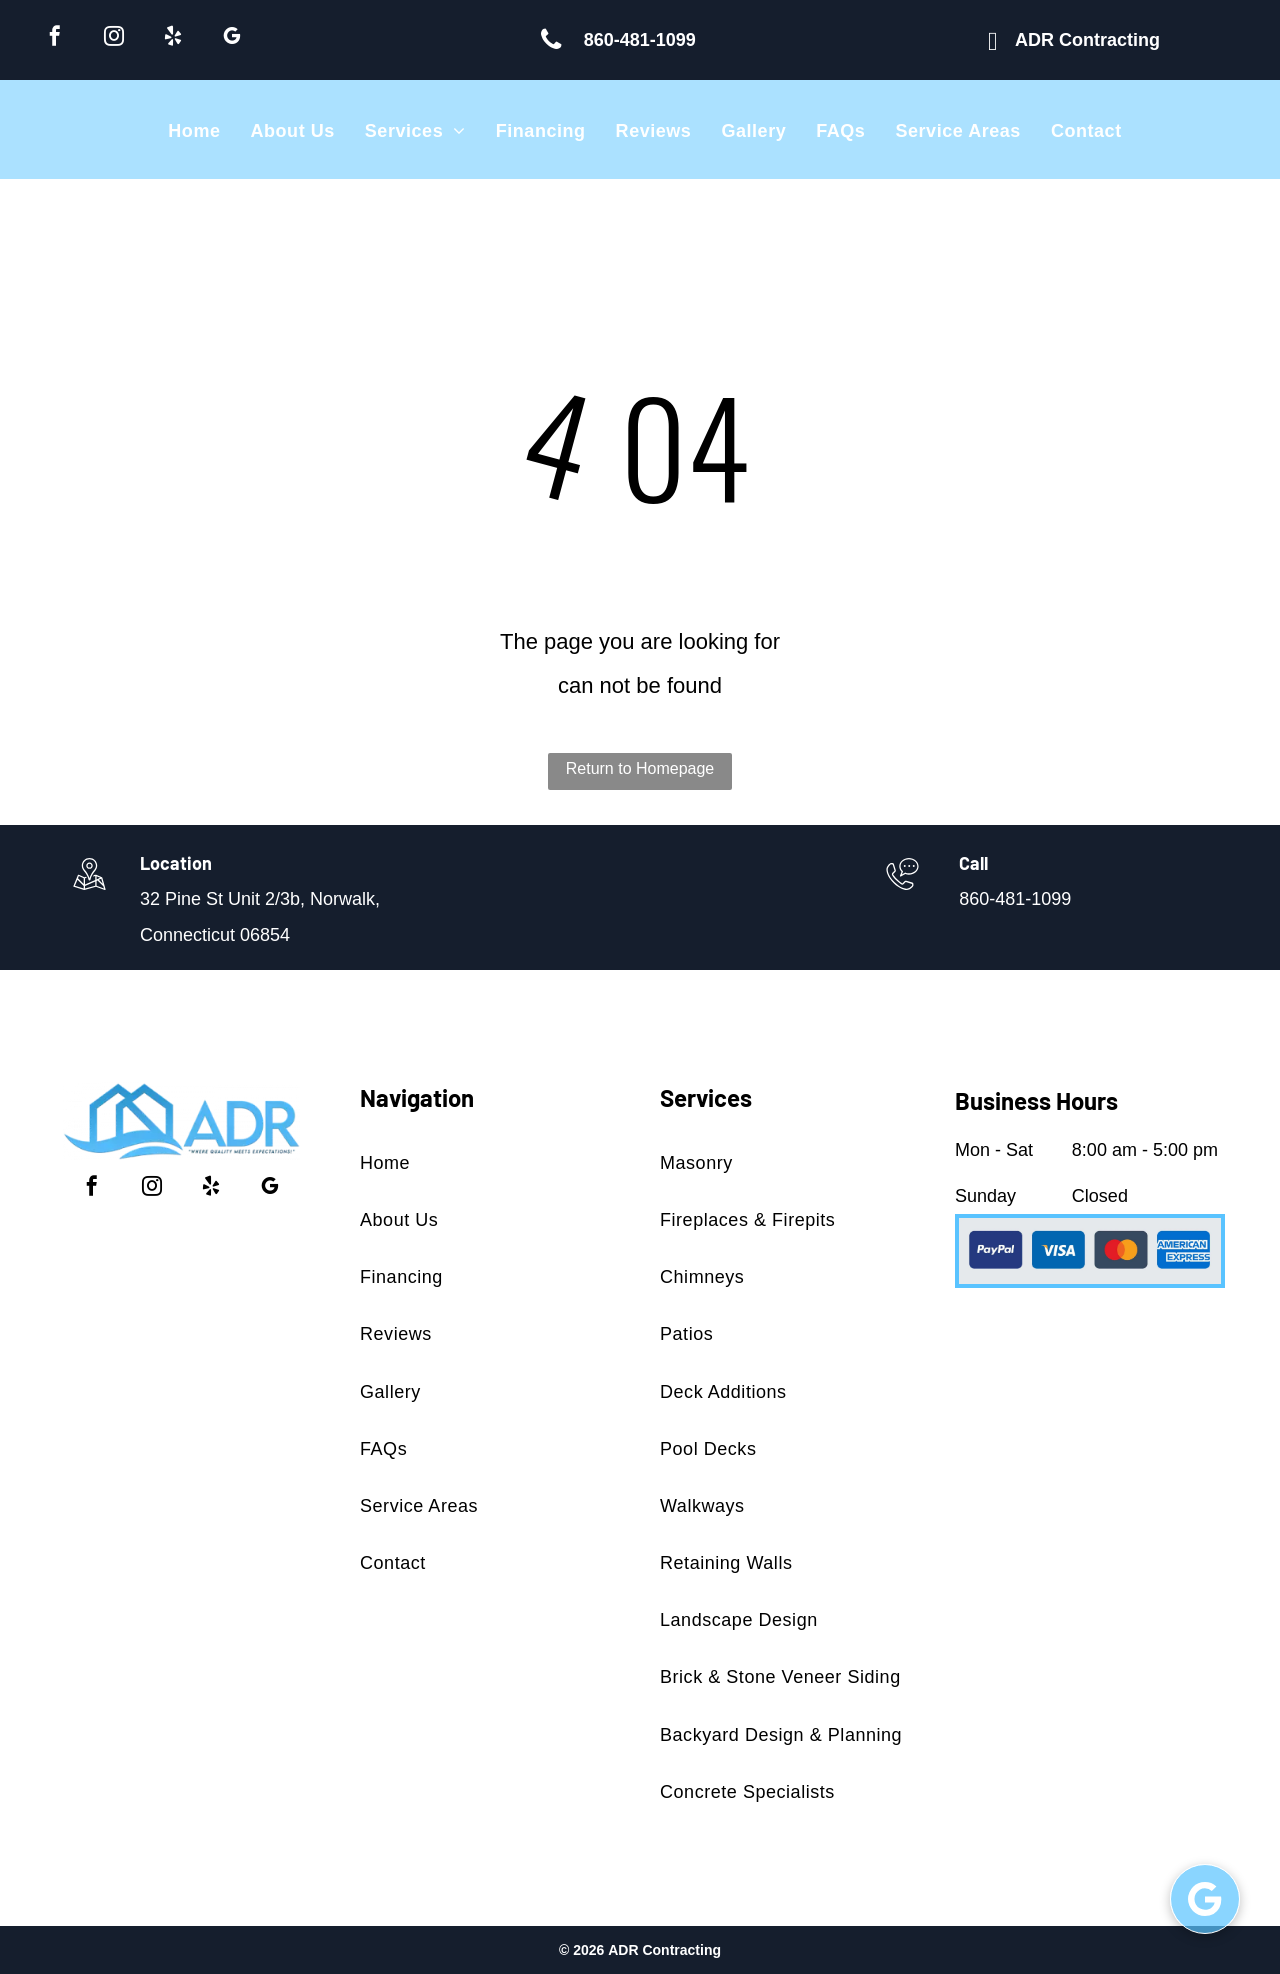 The height and width of the screenshot is (1974, 1280). Describe the element at coordinates (55, 38) in the screenshot. I see `[facebook]` at that location.